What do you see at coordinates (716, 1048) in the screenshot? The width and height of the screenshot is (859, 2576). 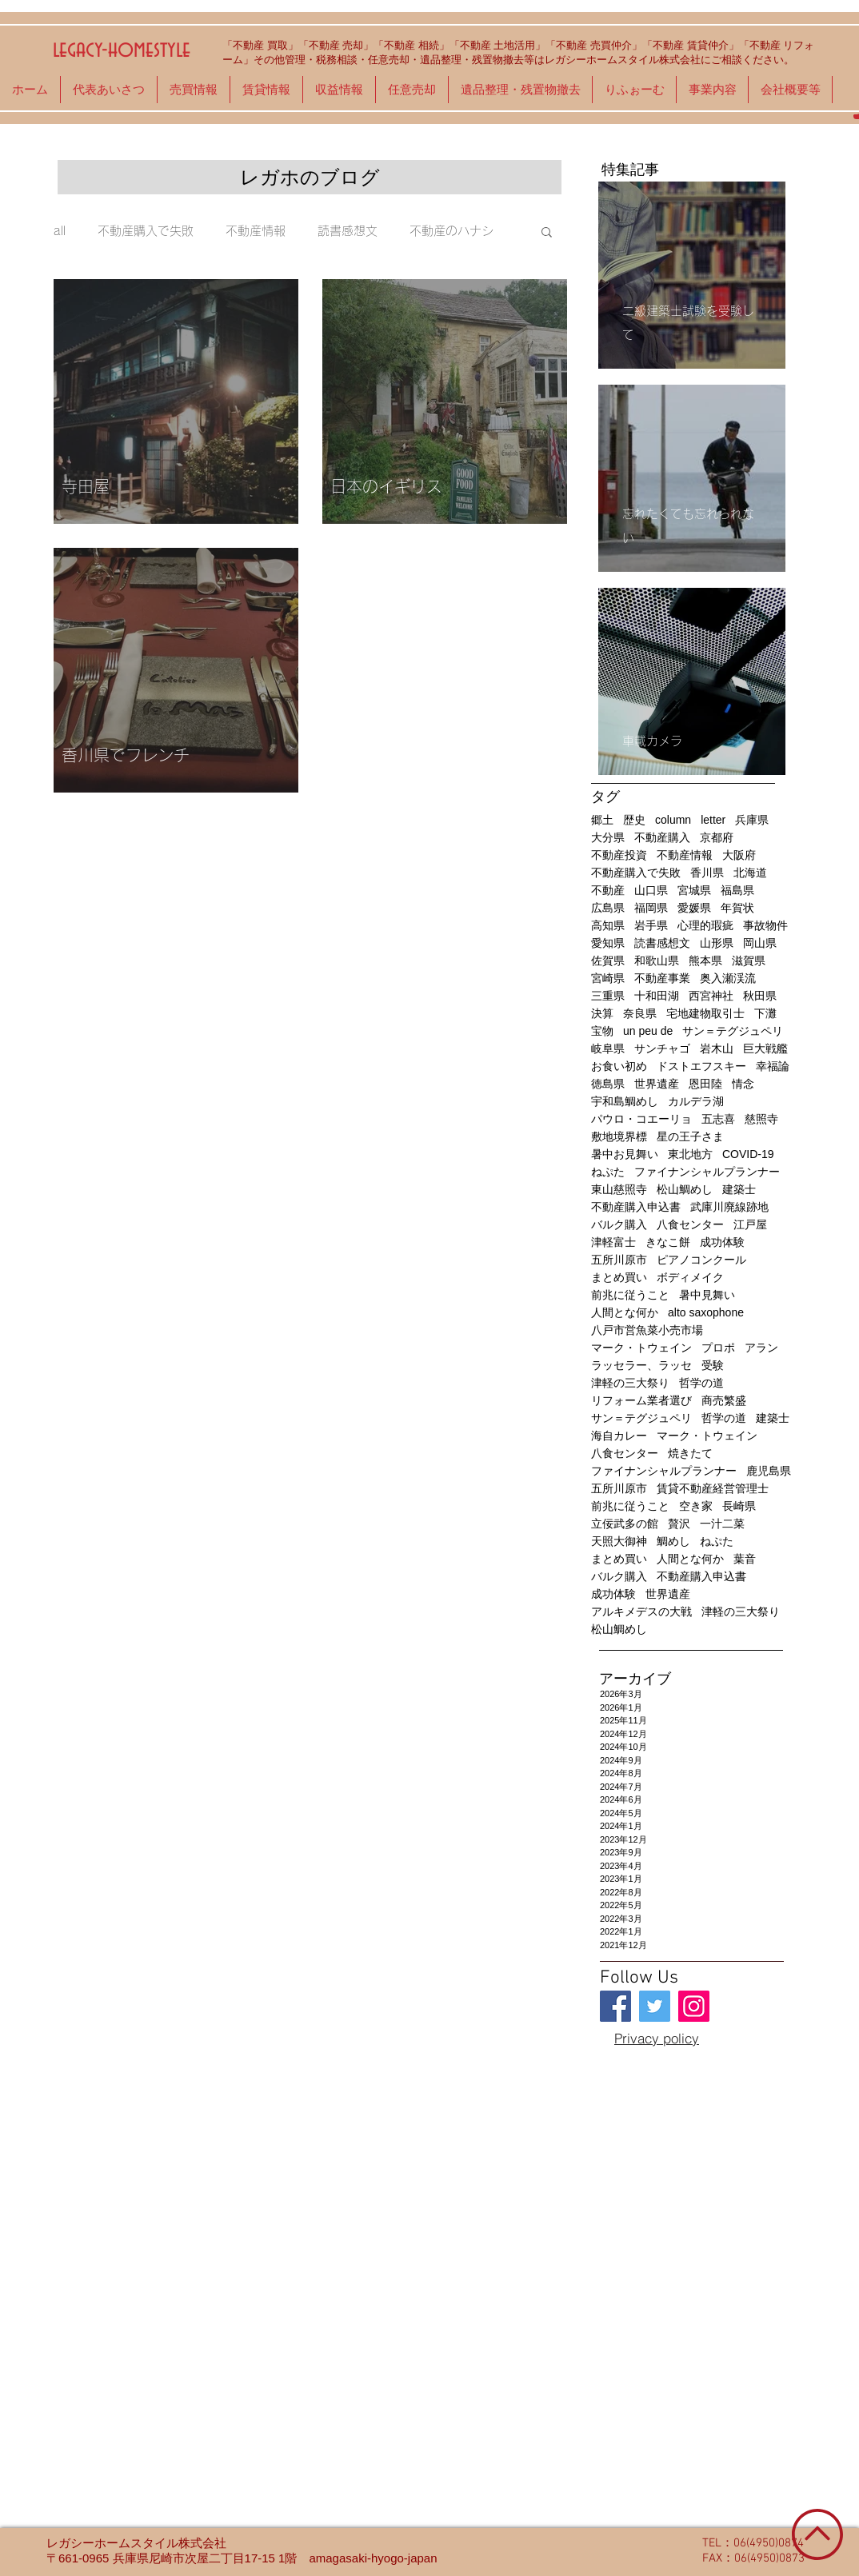 I see `岩木山` at bounding box center [716, 1048].